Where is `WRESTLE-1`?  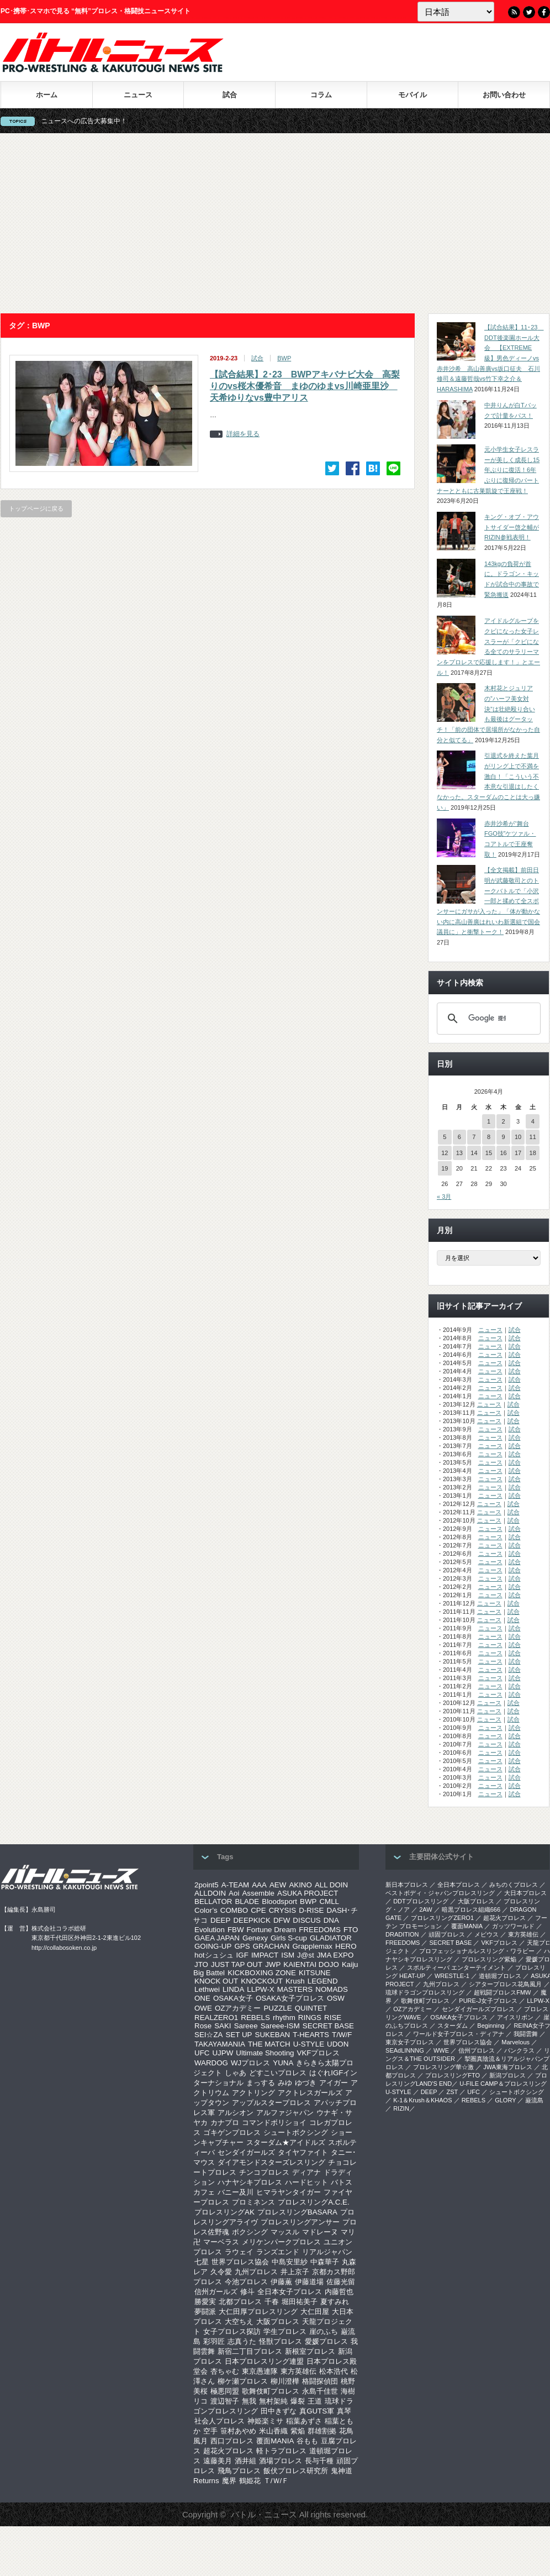
WRESTLE-1 is located at coordinates (452, 1975).